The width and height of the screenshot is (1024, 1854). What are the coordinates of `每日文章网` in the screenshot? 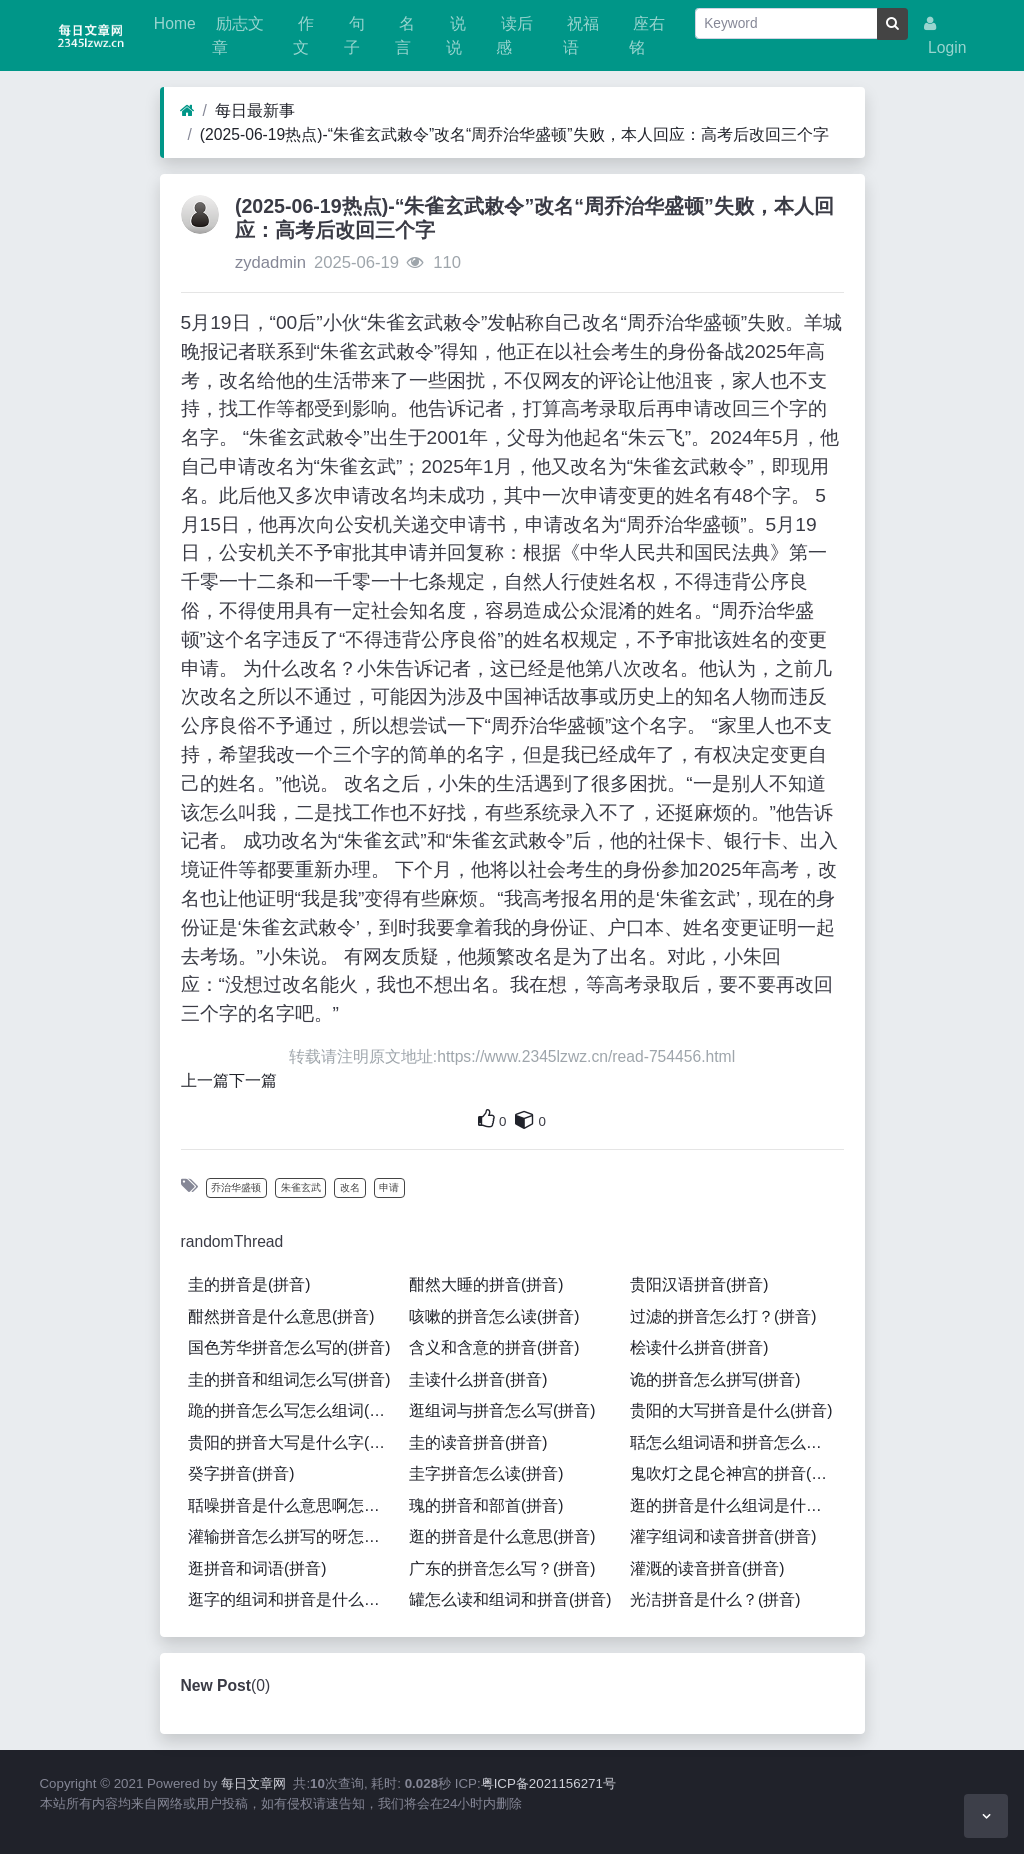 It's located at (253, 1783).